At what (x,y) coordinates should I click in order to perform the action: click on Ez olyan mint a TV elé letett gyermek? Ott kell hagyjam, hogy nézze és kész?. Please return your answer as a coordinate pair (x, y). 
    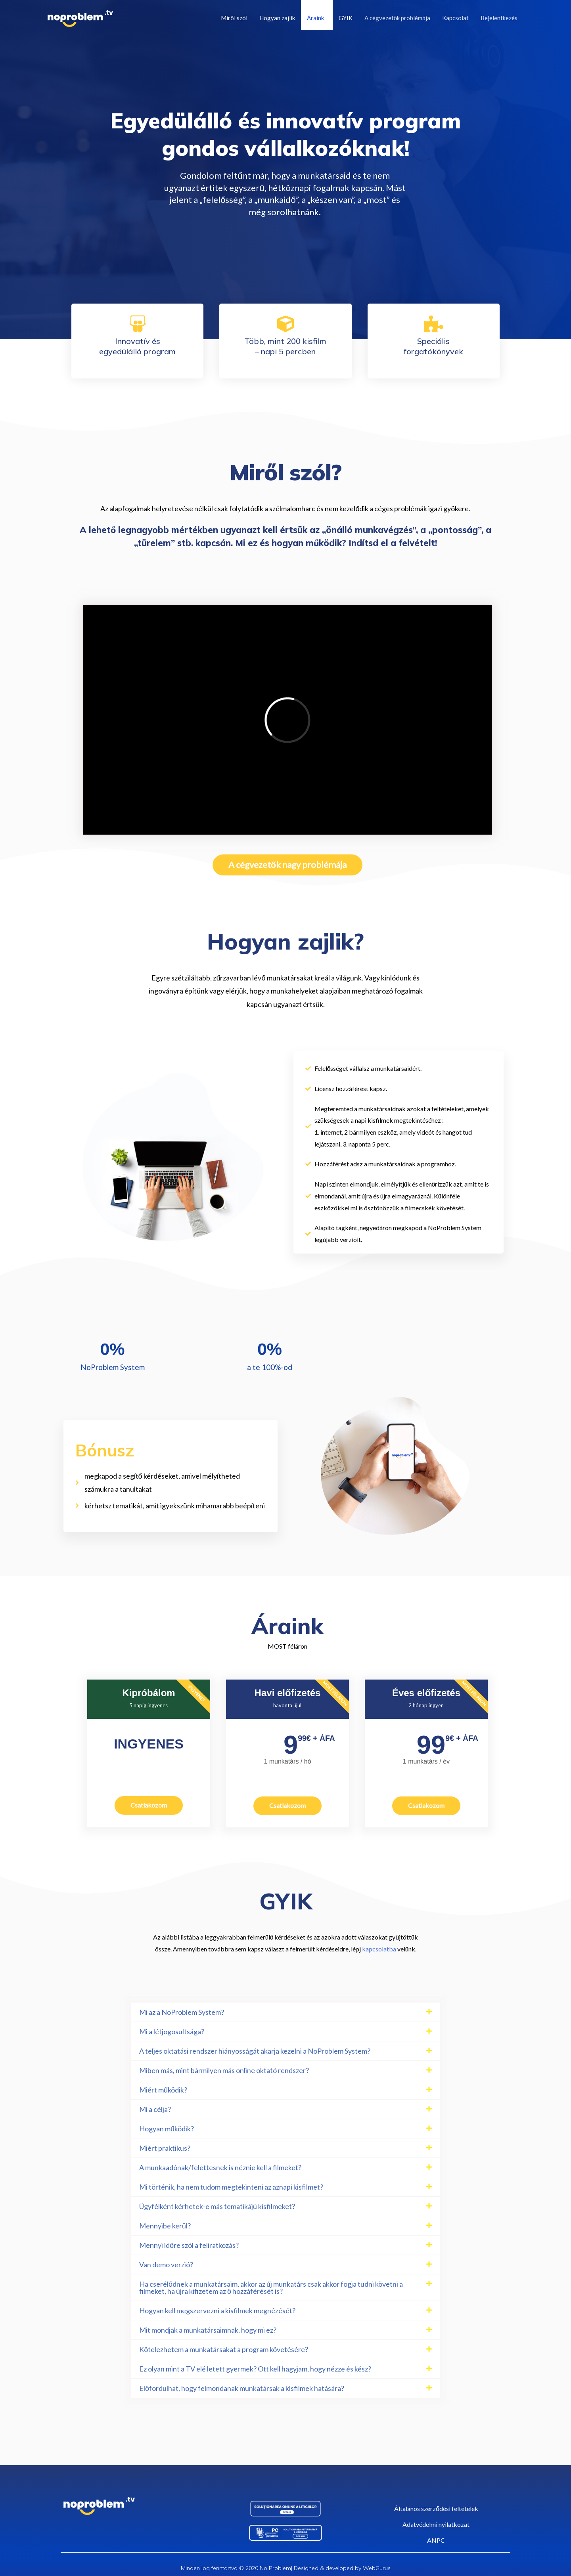
    Looking at the image, I should click on (255, 2368).